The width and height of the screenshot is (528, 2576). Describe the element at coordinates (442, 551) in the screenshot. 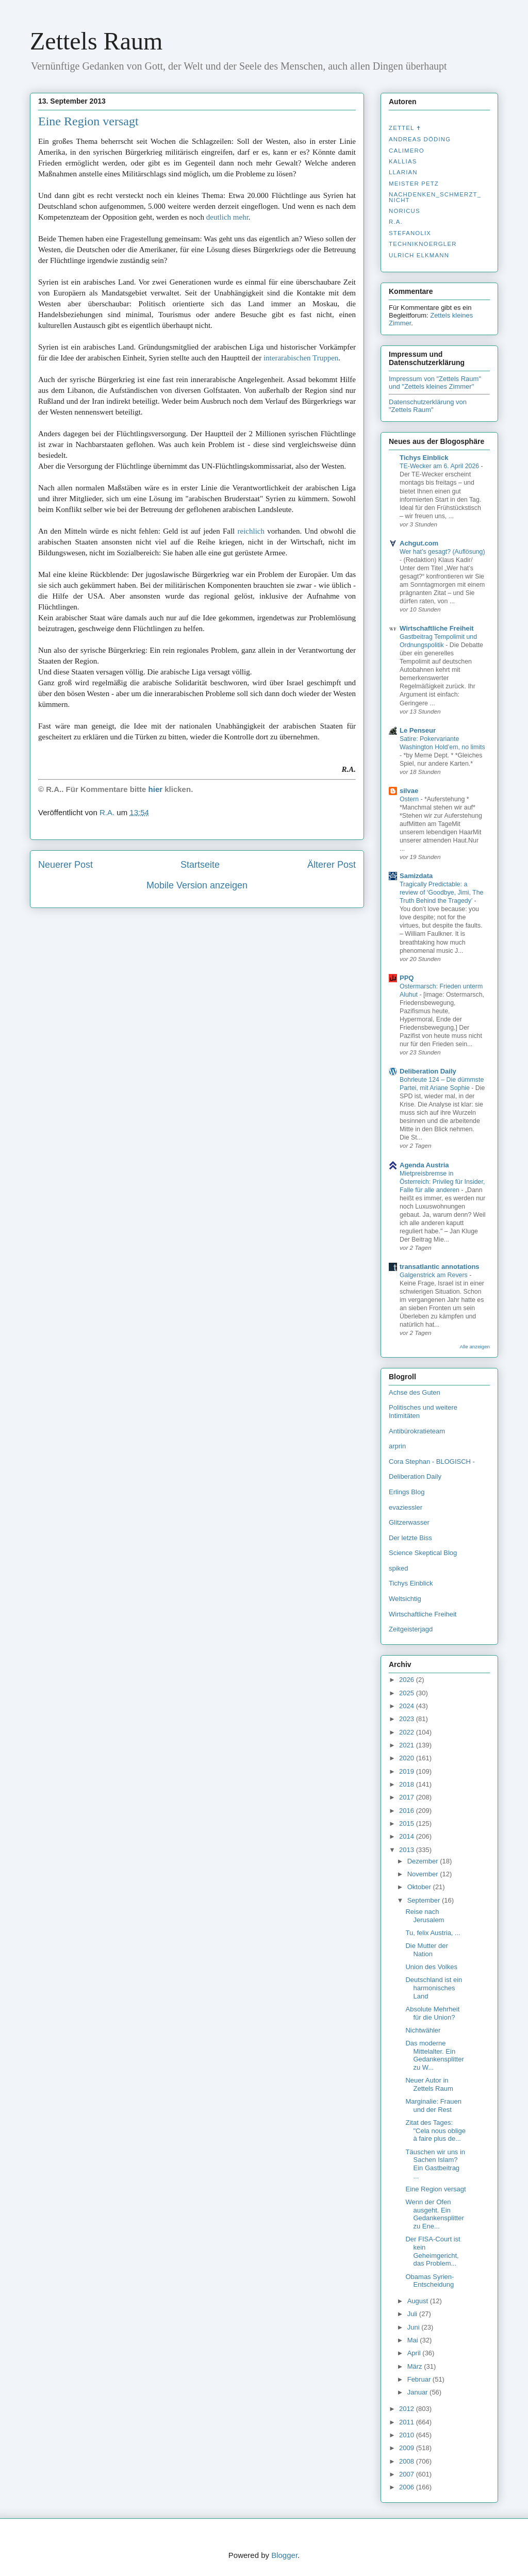

I see `Wer hat’s gesagt? (Auflösung)` at that location.